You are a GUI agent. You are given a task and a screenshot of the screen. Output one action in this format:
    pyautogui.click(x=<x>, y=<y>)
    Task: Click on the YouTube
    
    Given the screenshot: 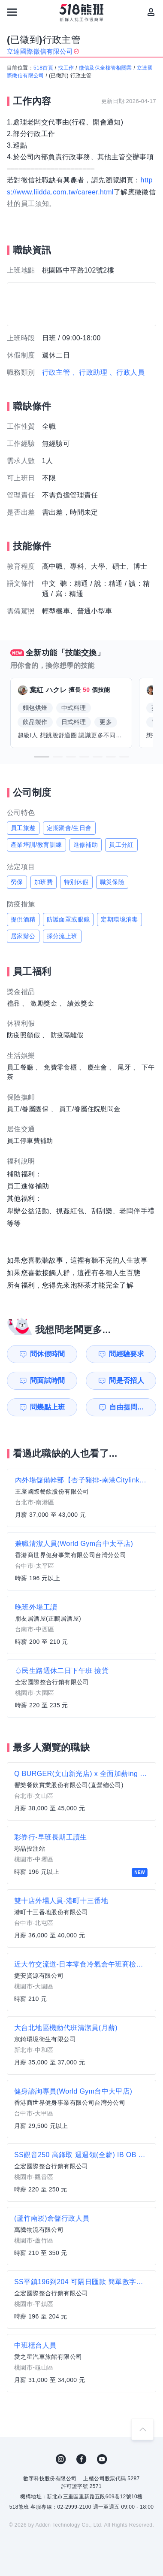 What is the action you would take?
    pyautogui.click(x=102, y=2459)
    